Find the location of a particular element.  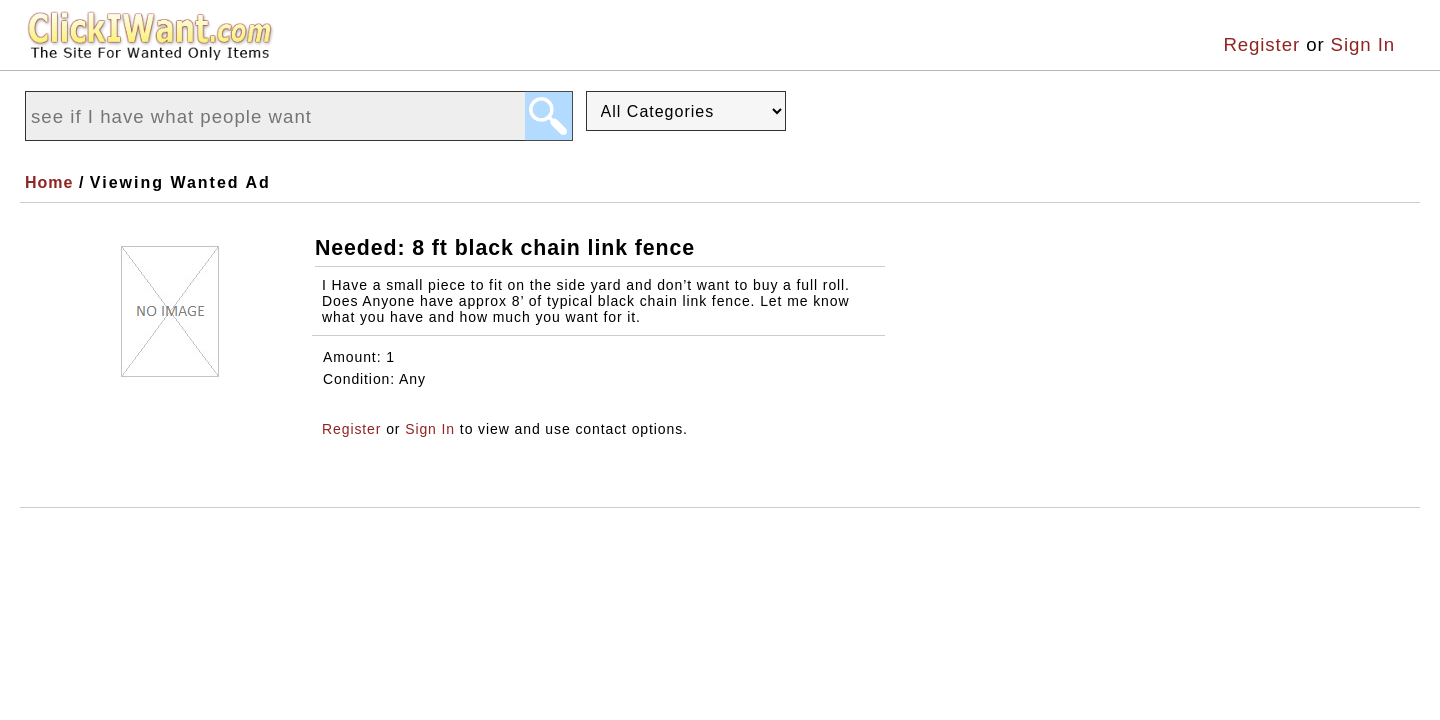

Home is located at coordinates (49, 182).